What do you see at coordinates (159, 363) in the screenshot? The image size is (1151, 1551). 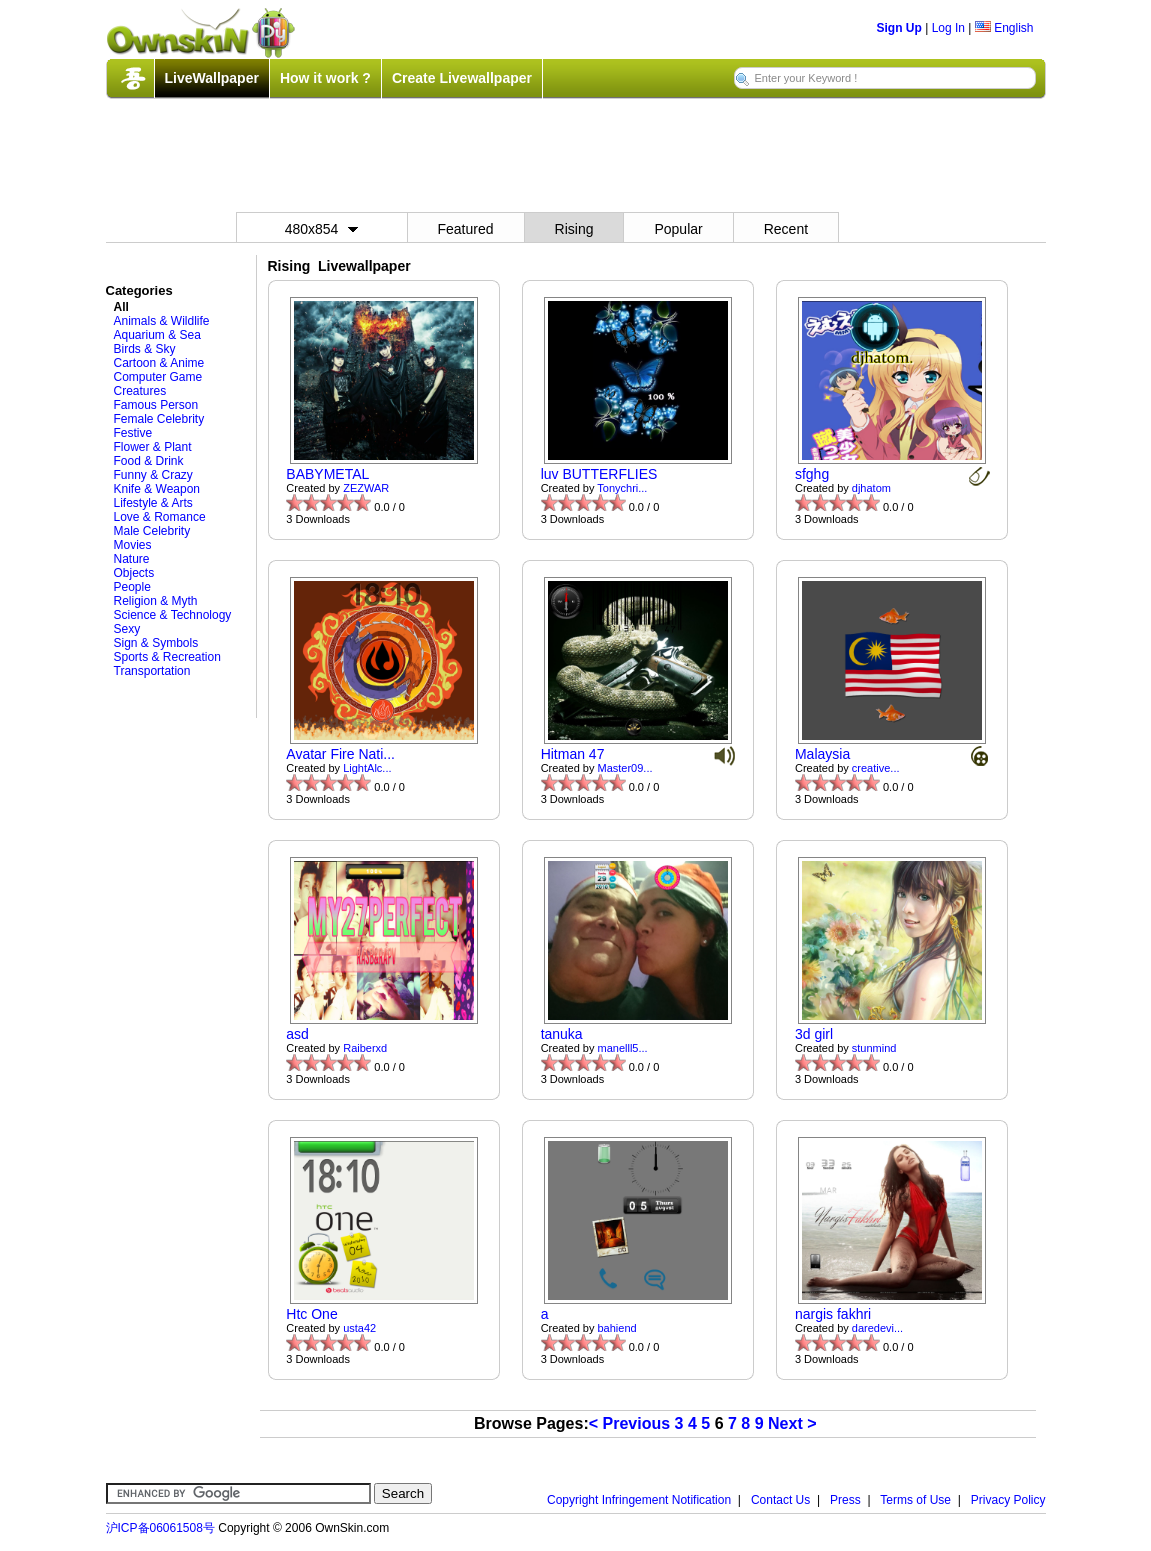 I see `Cartoon & Anime` at bounding box center [159, 363].